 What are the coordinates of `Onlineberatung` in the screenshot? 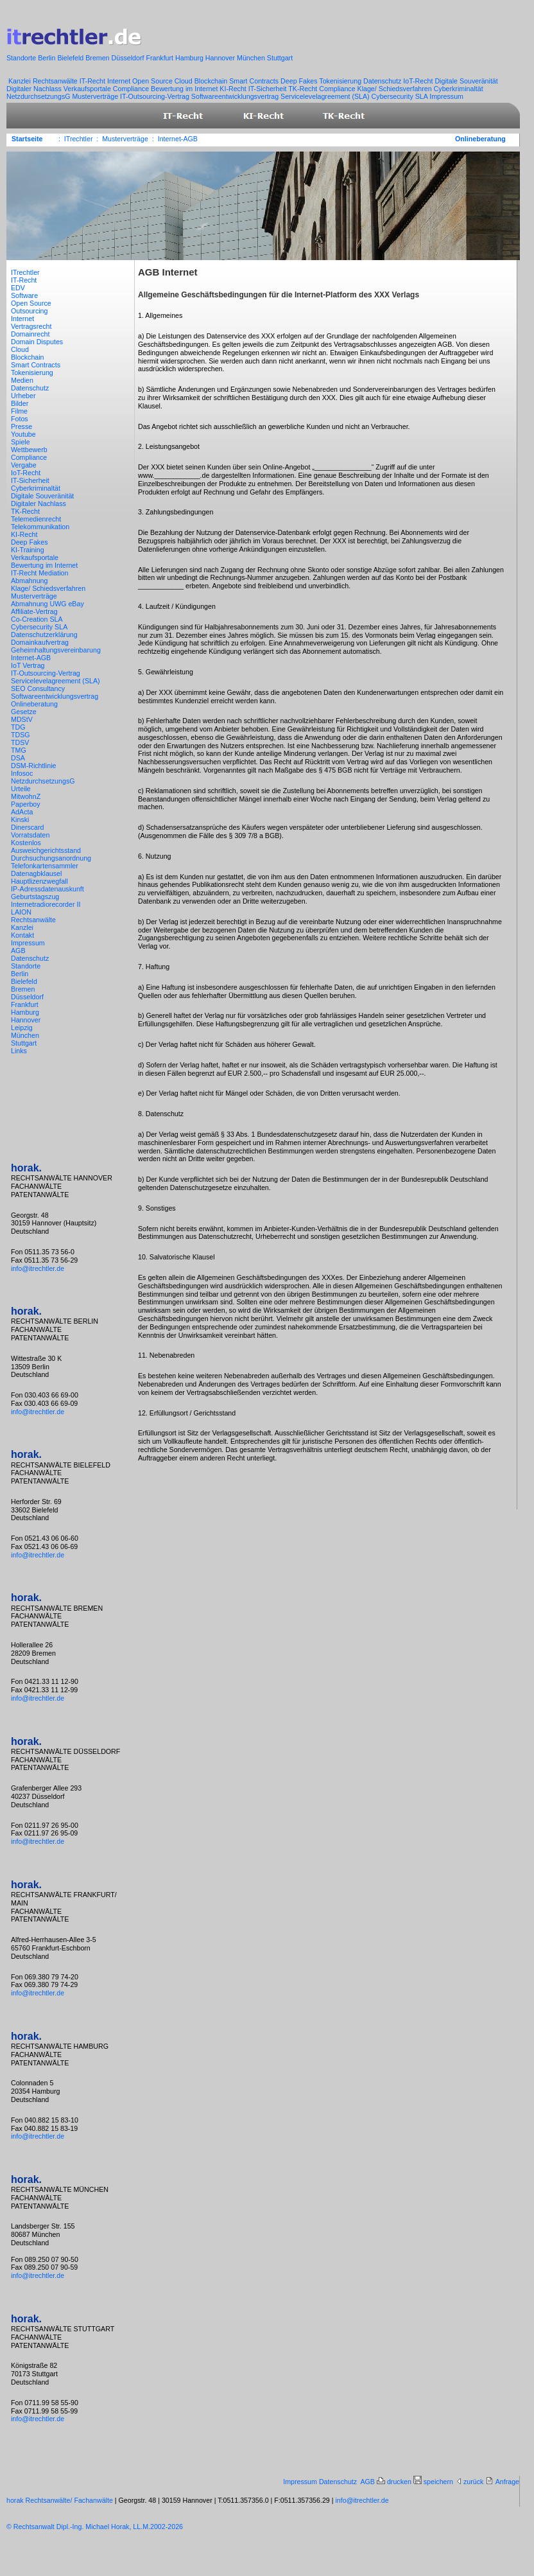 It's located at (480, 139).